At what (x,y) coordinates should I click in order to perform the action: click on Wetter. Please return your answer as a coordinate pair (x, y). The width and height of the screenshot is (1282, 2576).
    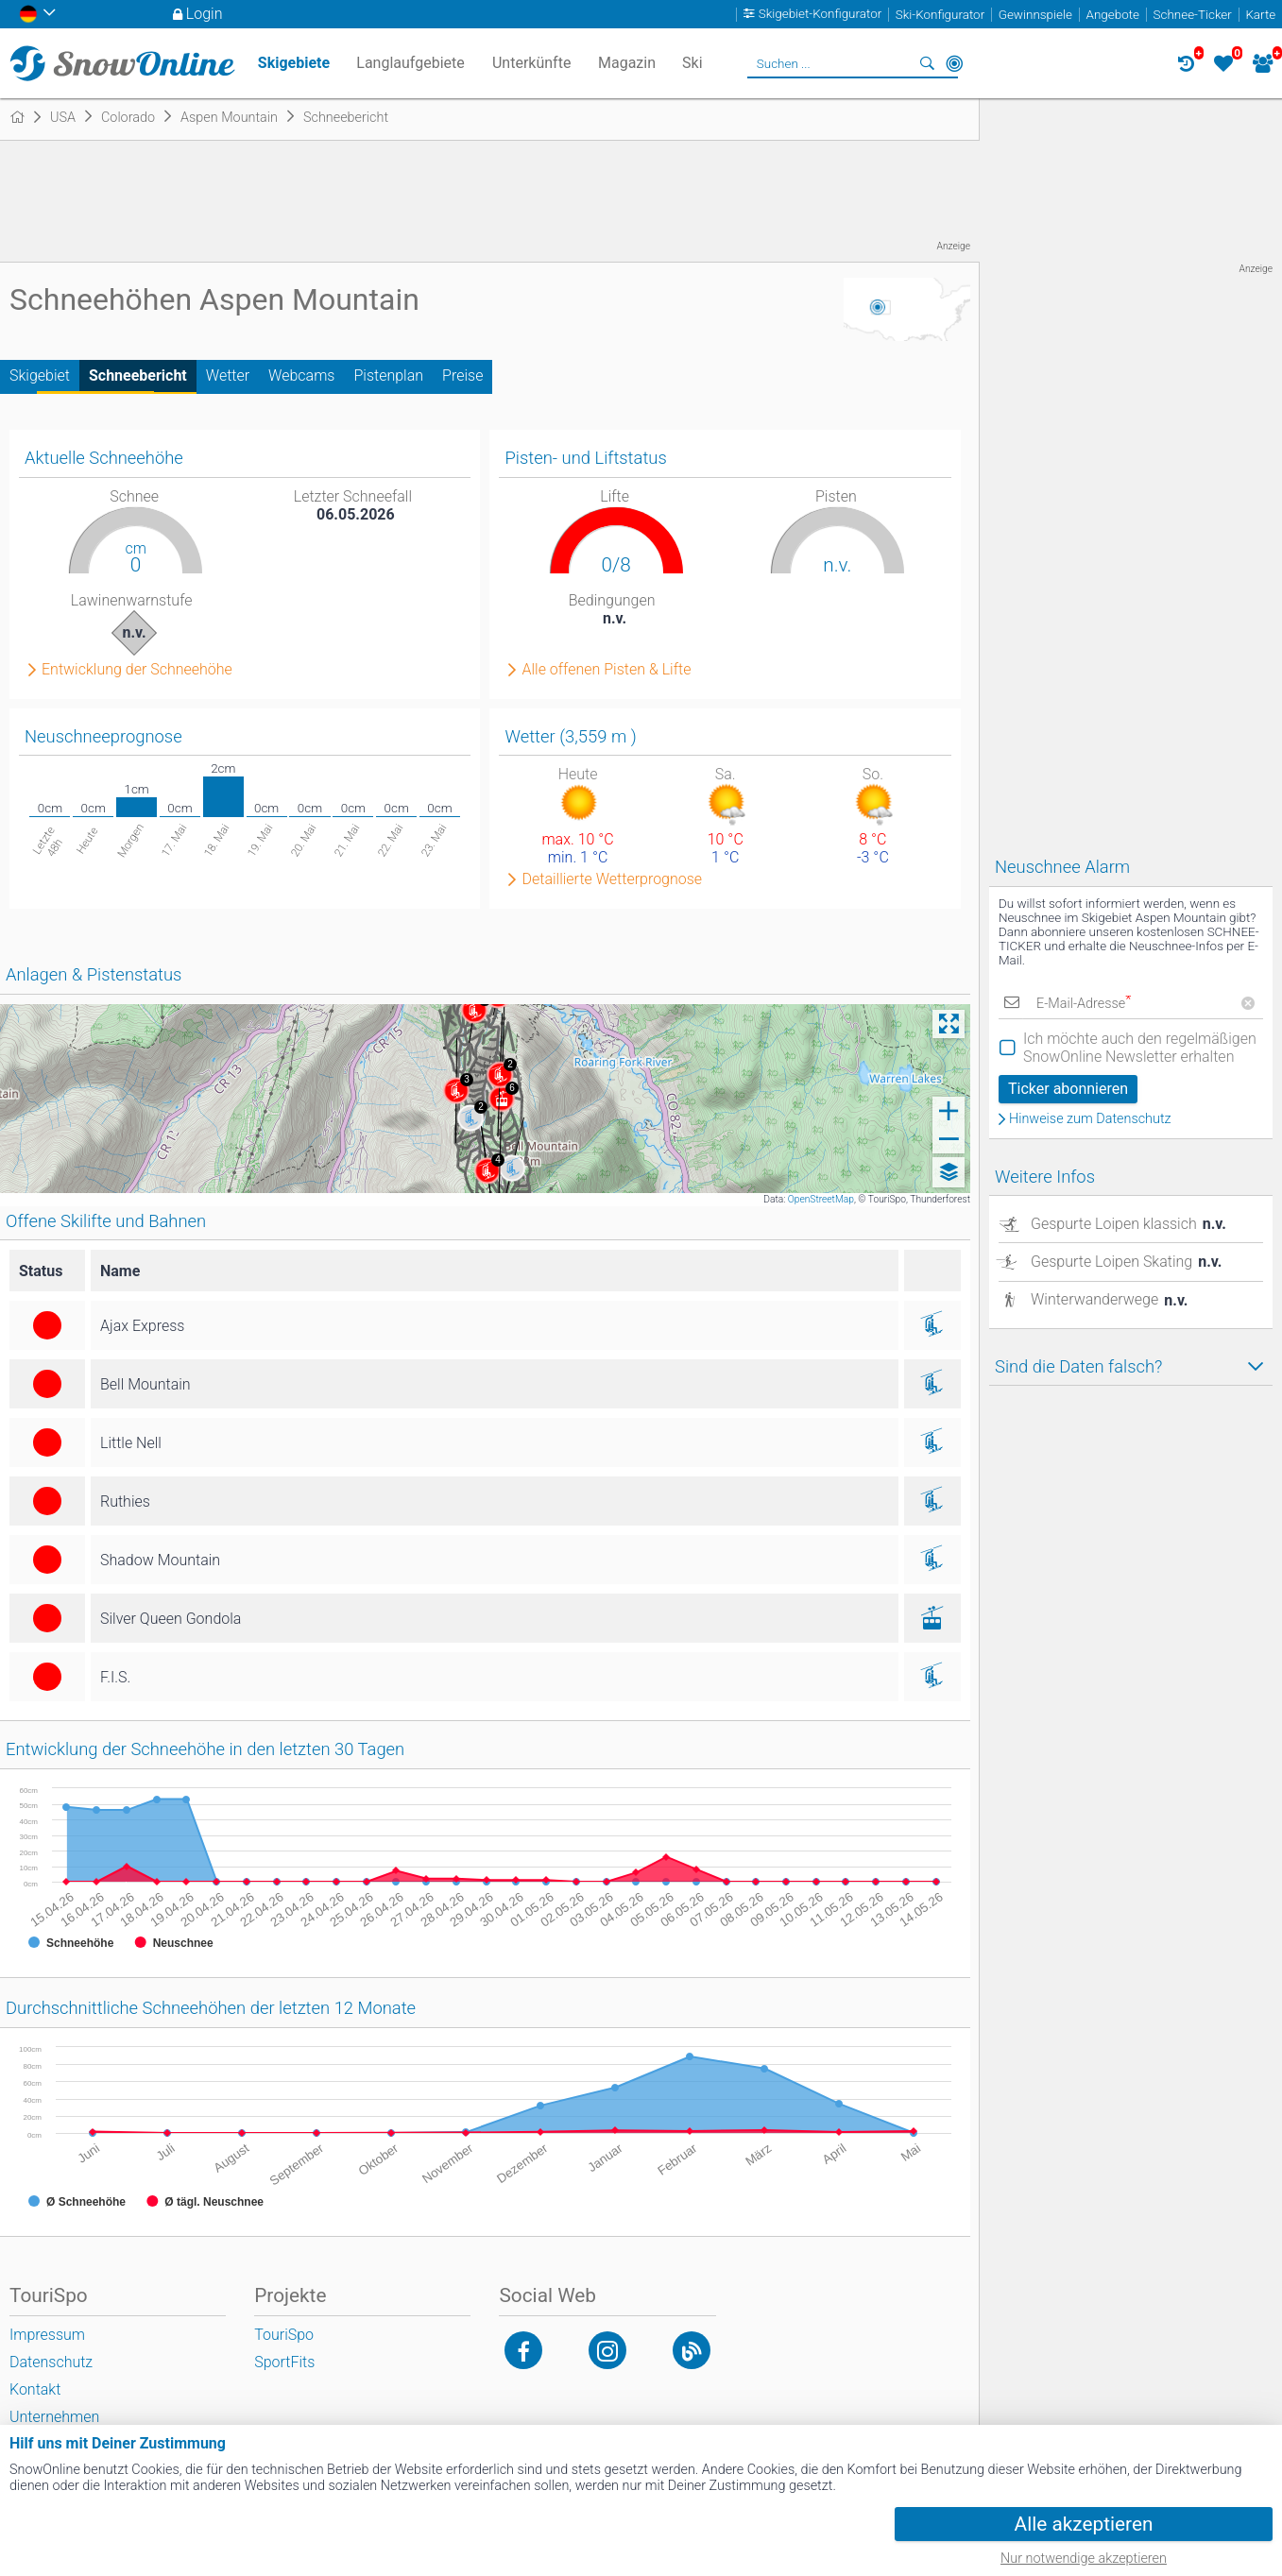
    Looking at the image, I should click on (227, 375).